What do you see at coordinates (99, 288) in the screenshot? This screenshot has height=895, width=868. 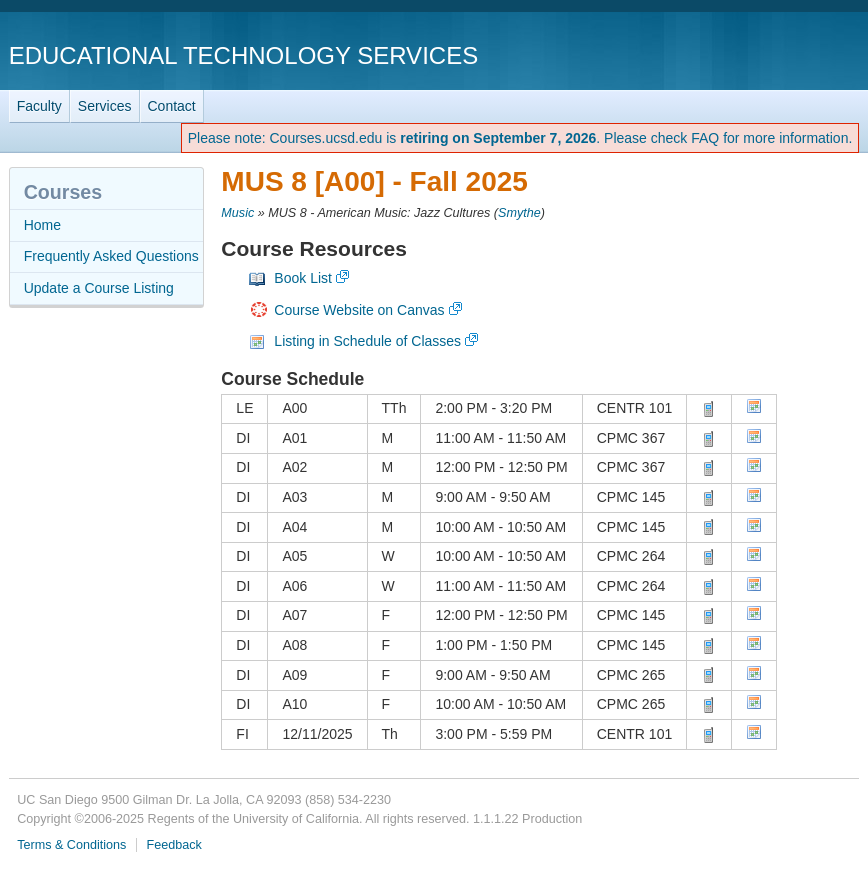 I see `Update a Course Listing` at bounding box center [99, 288].